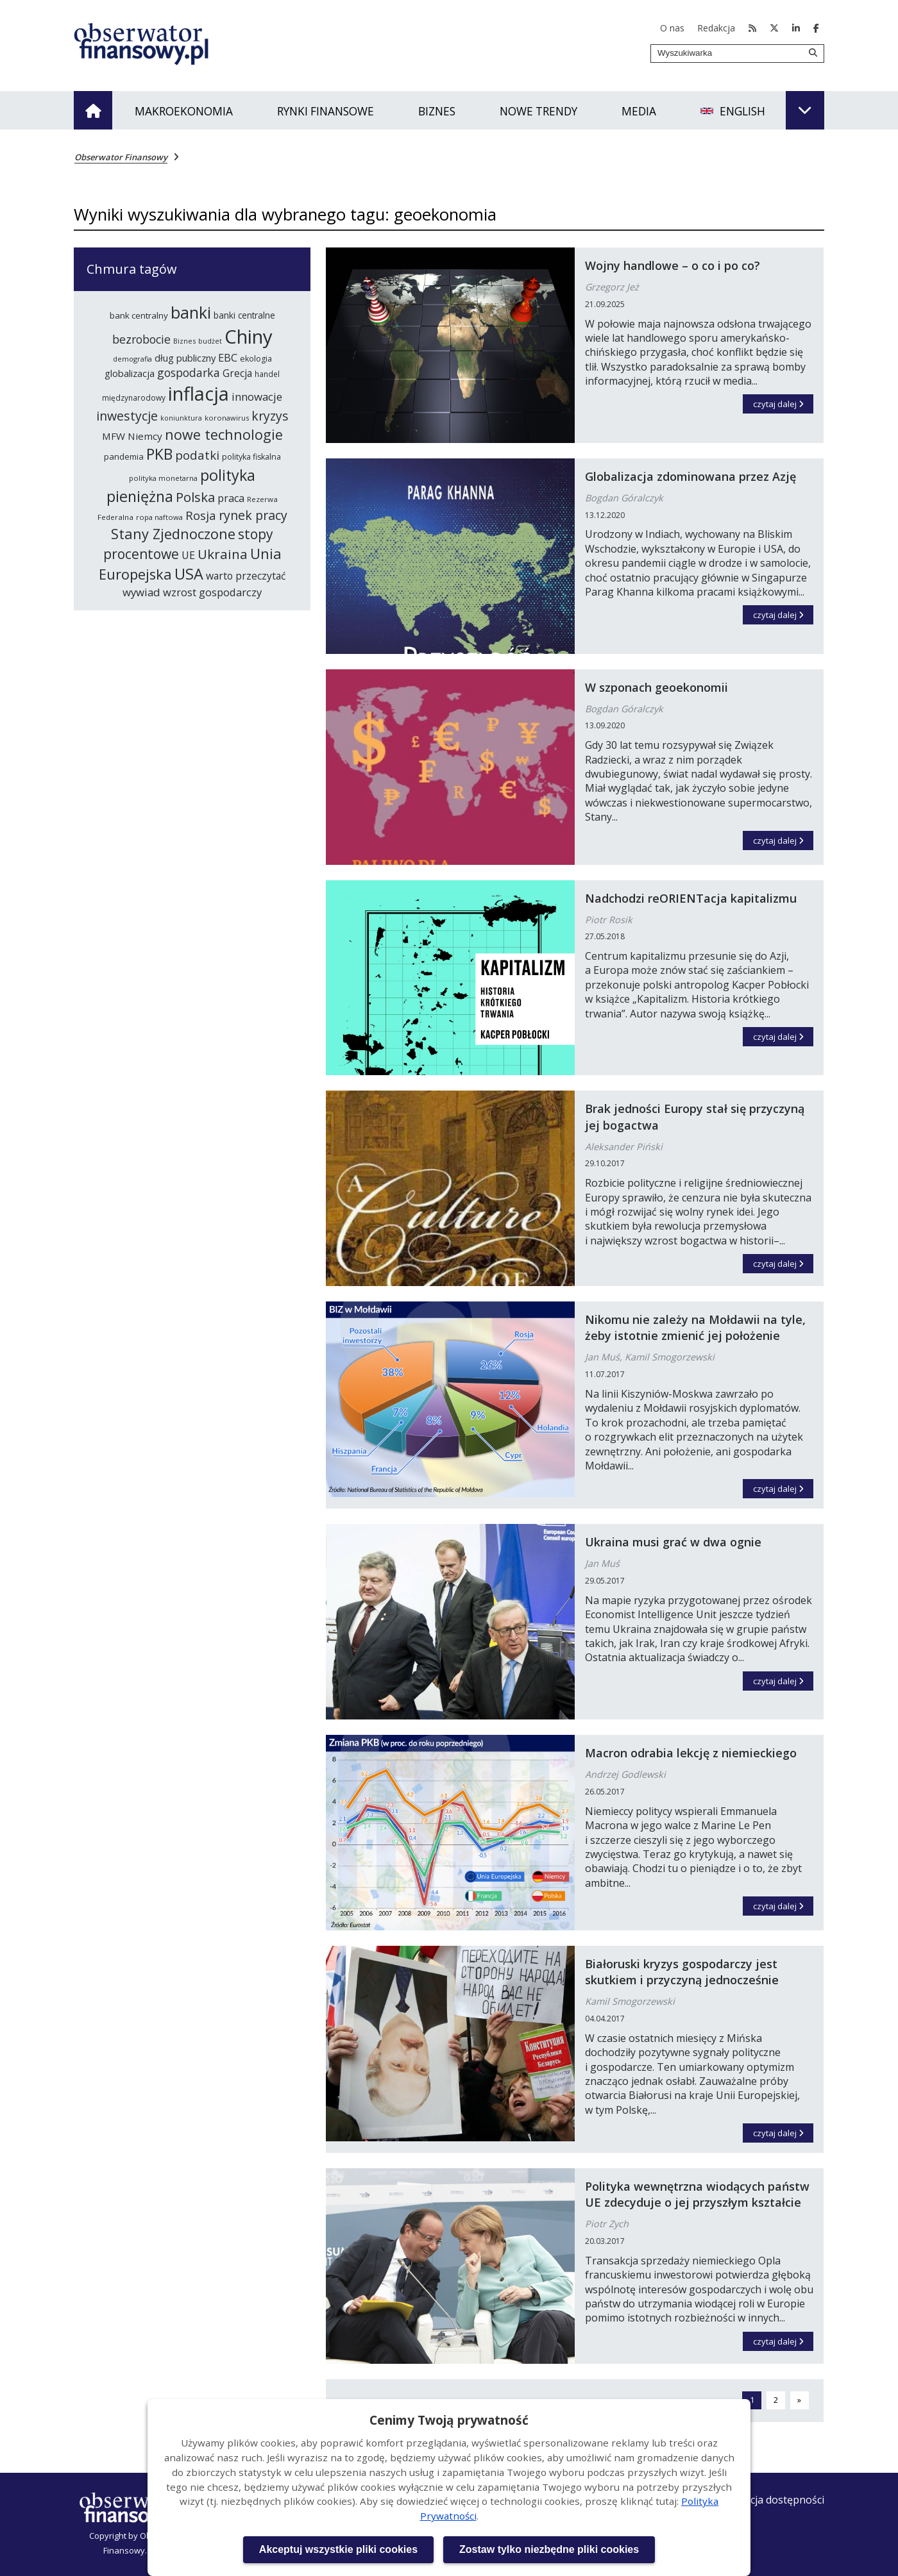  Describe the element at coordinates (251, 456) in the screenshot. I see `polityka fiskalna [polityka fiskalna (240 elementów)]` at that location.